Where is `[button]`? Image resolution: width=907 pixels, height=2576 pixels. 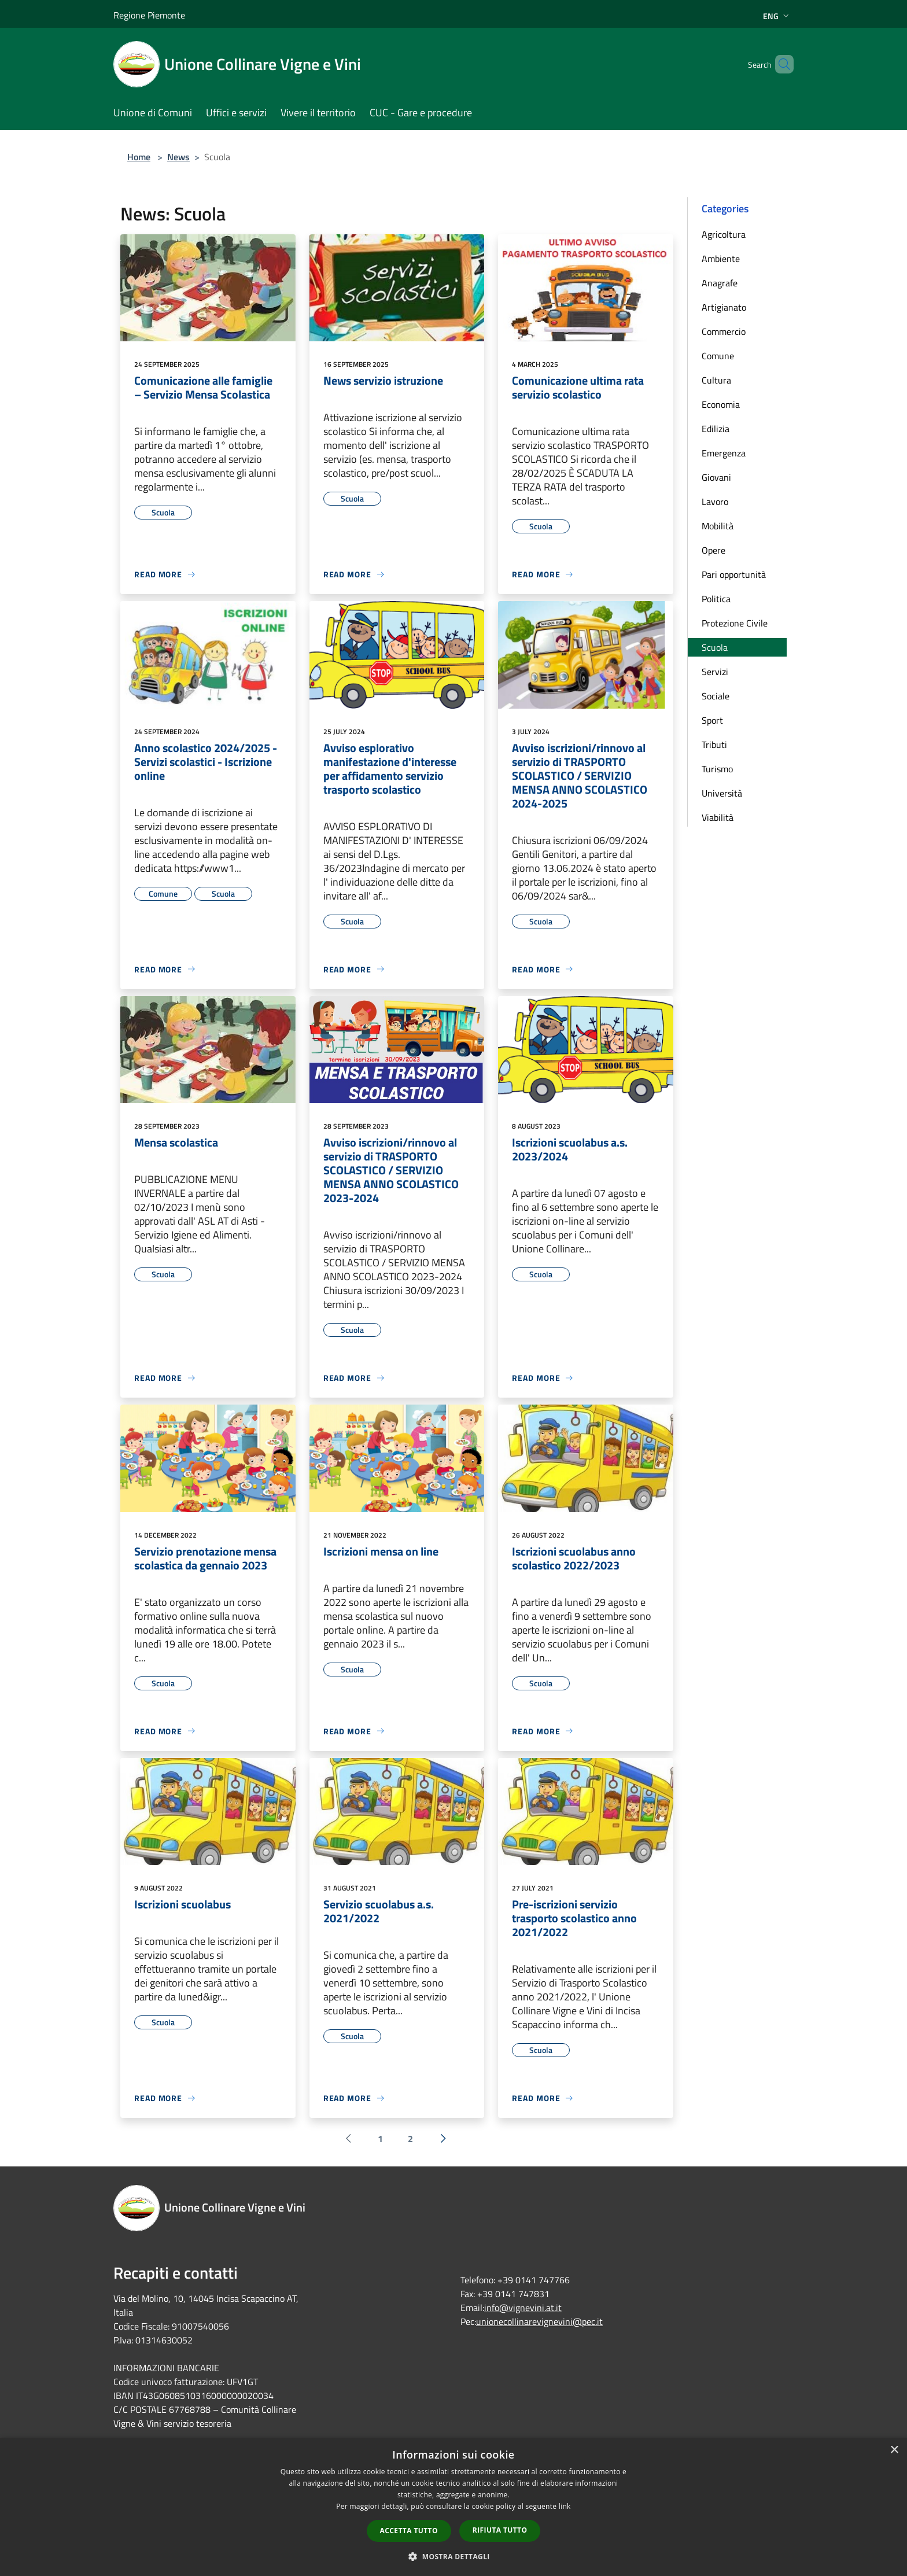
[button] is located at coordinates (453, 2556).